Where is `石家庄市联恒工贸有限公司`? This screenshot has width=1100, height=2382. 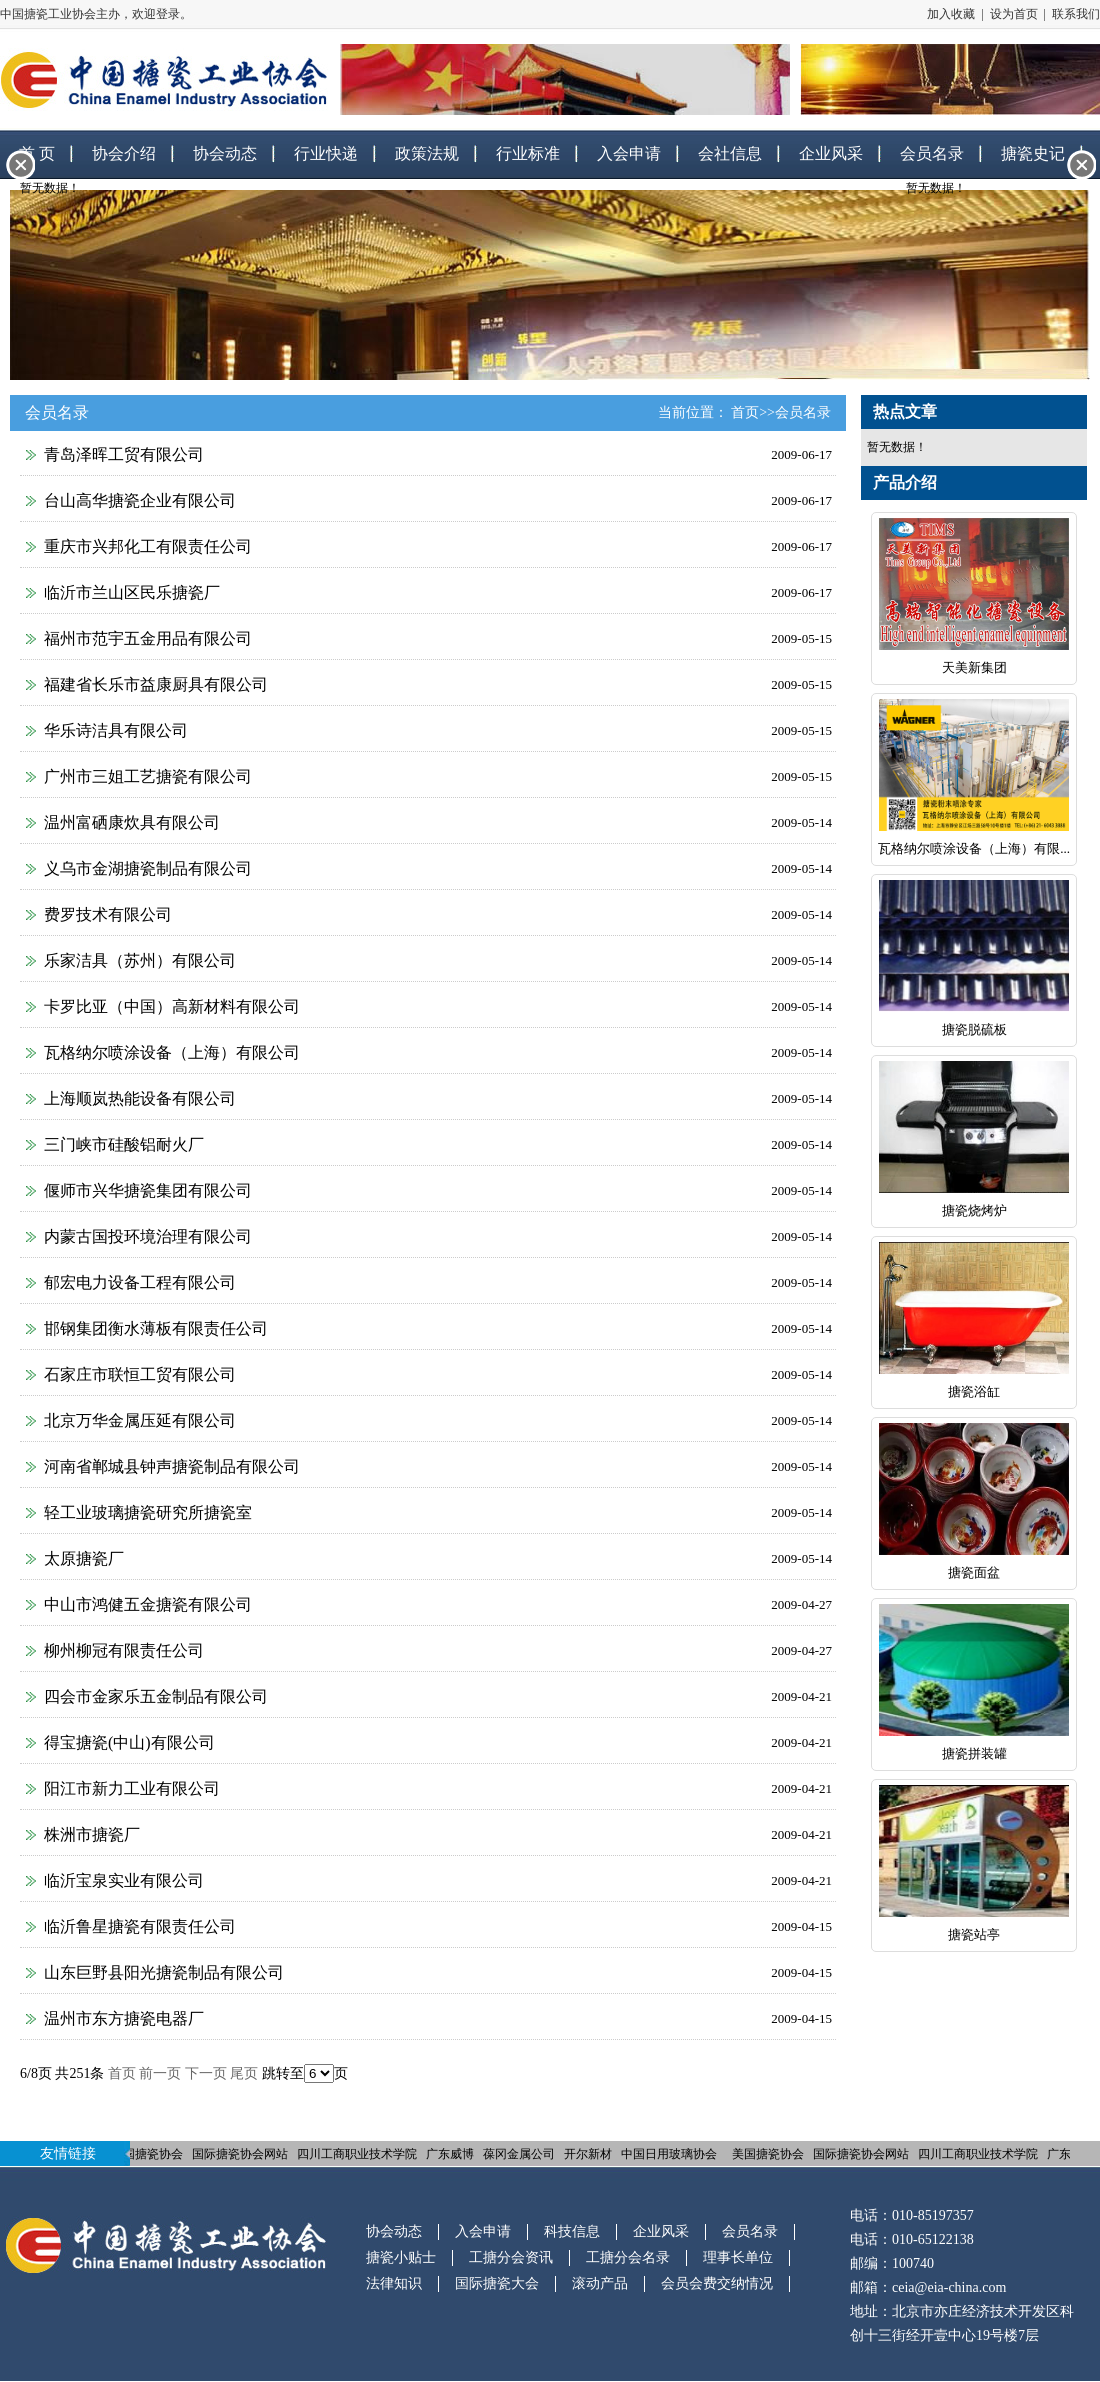
石家庄市联恒工贸有限公司 is located at coordinates (140, 1374).